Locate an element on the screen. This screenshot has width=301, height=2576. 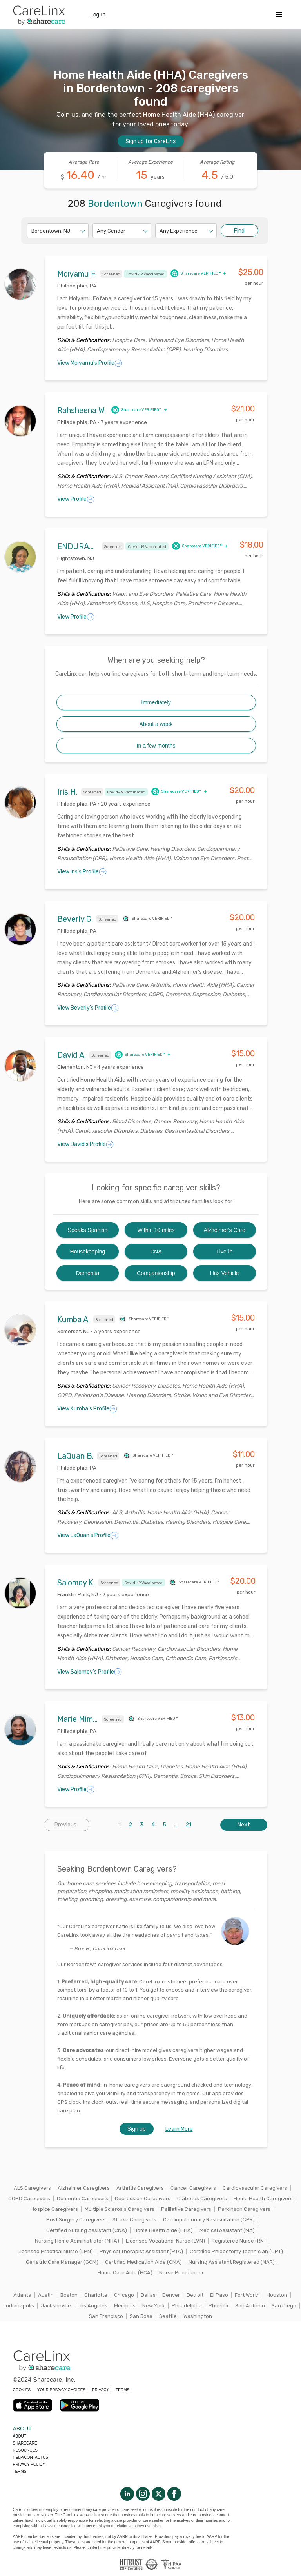
View LaQuan's Profile is located at coordinates (87, 1535).